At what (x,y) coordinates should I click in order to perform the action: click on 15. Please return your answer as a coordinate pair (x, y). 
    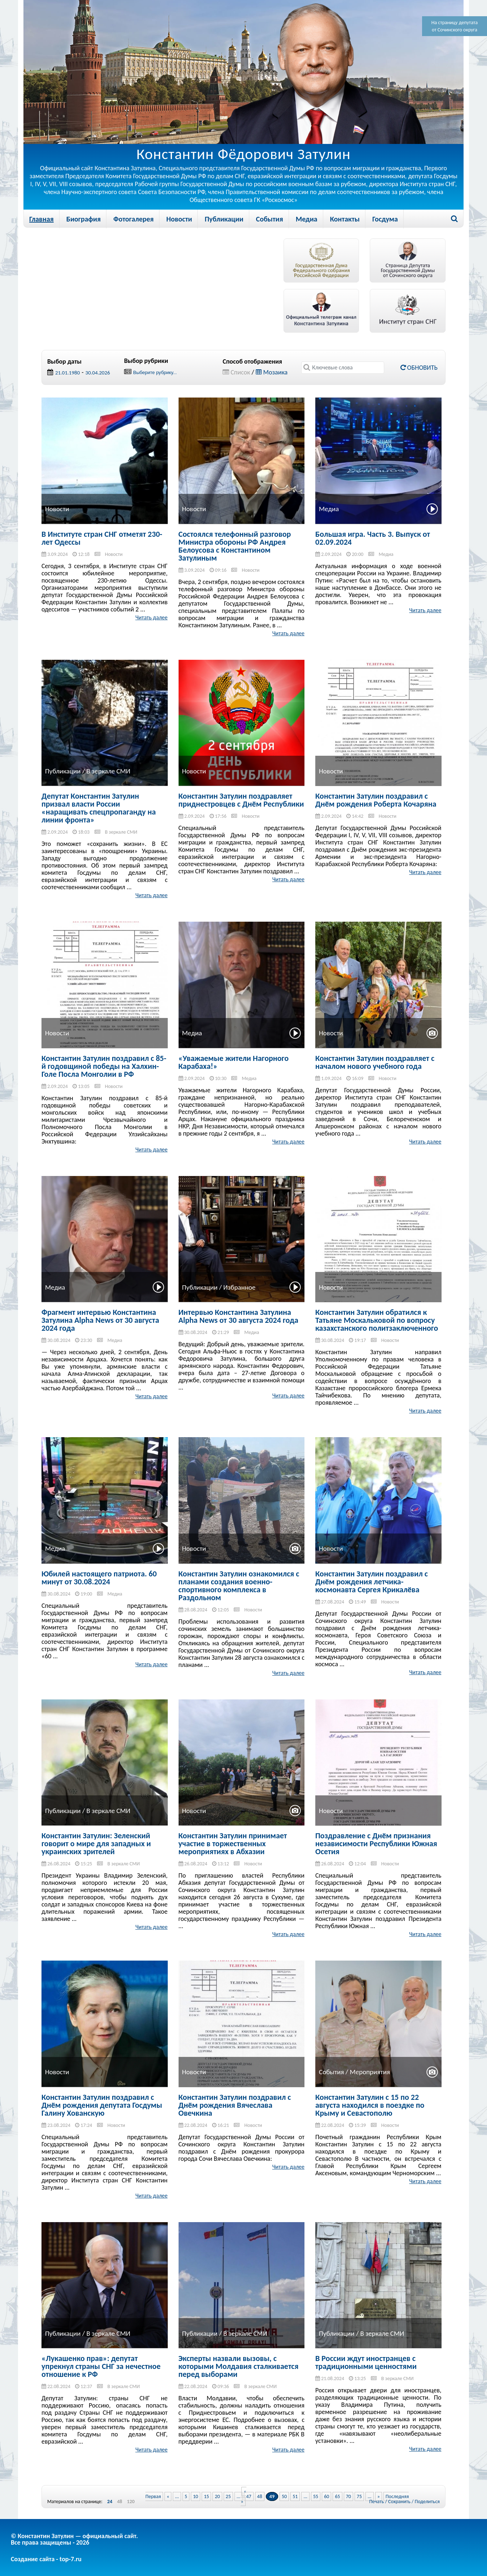
    Looking at the image, I should click on (206, 2496).